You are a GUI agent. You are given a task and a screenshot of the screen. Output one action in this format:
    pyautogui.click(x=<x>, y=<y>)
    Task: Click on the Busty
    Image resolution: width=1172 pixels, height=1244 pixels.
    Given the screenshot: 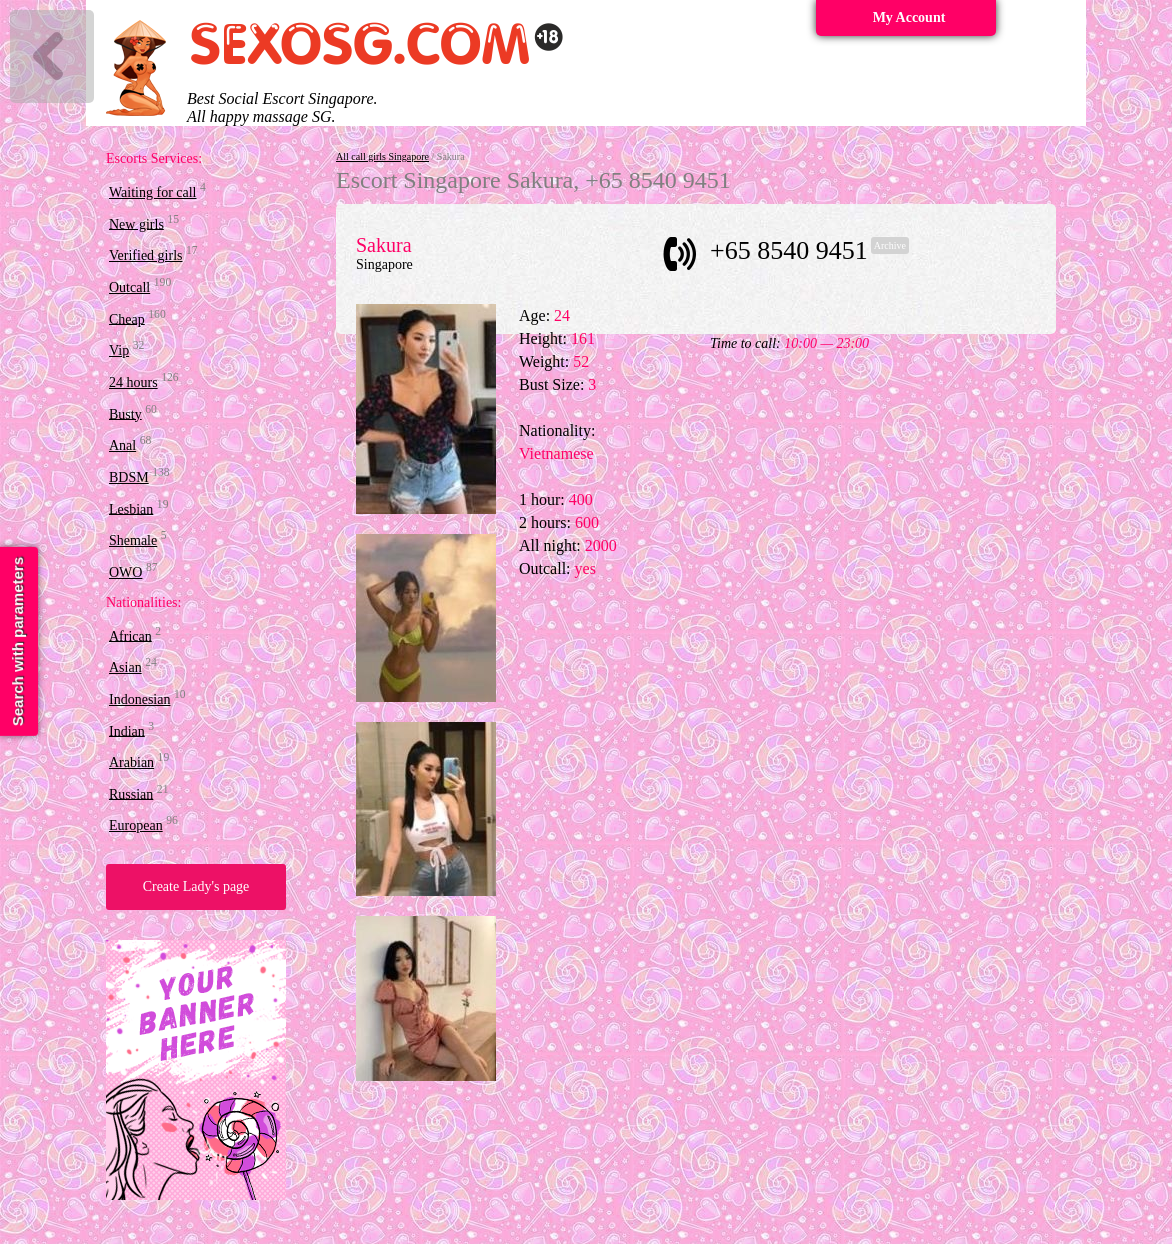 What is the action you would take?
    pyautogui.click(x=125, y=413)
    